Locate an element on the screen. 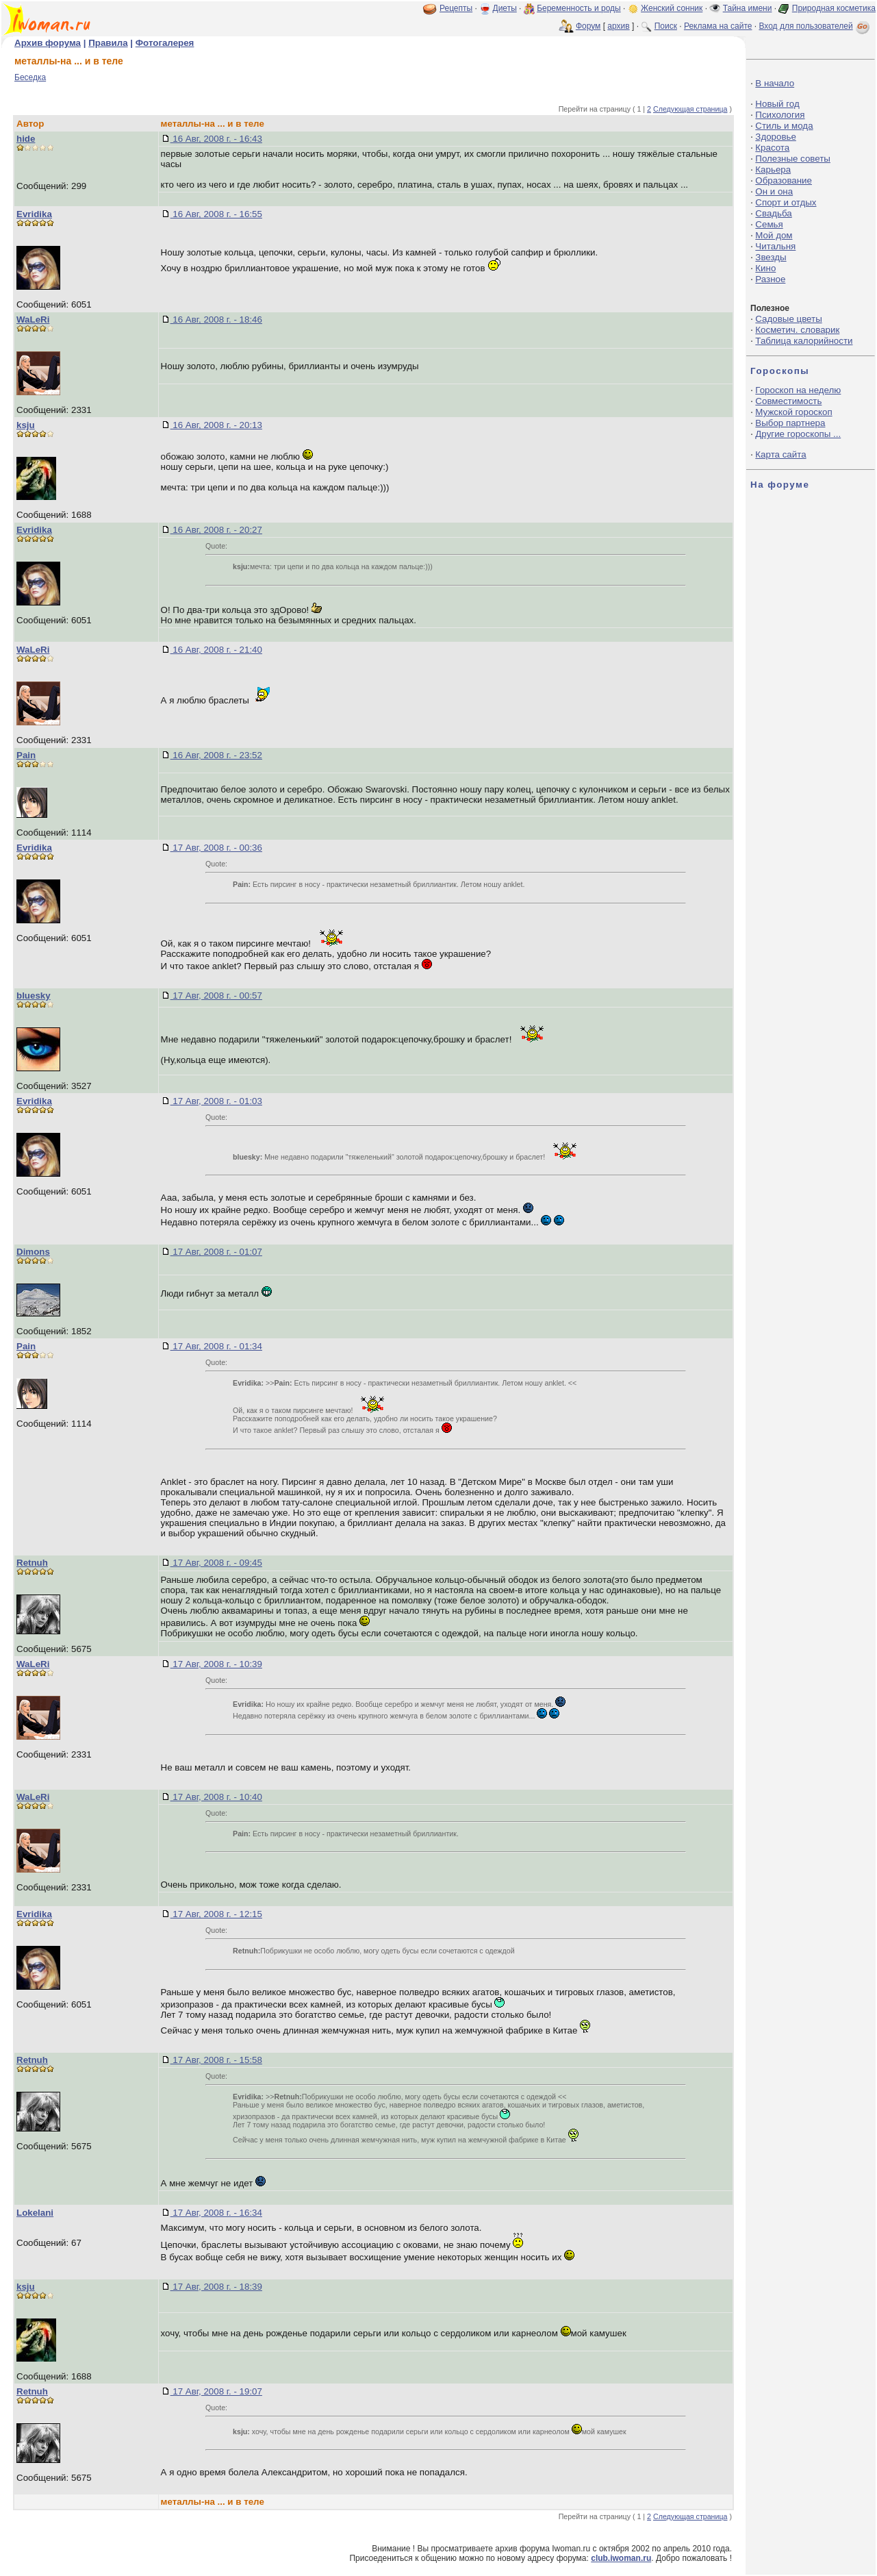 The height and width of the screenshot is (2576, 877). Тайна имени is located at coordinates (747, 8).